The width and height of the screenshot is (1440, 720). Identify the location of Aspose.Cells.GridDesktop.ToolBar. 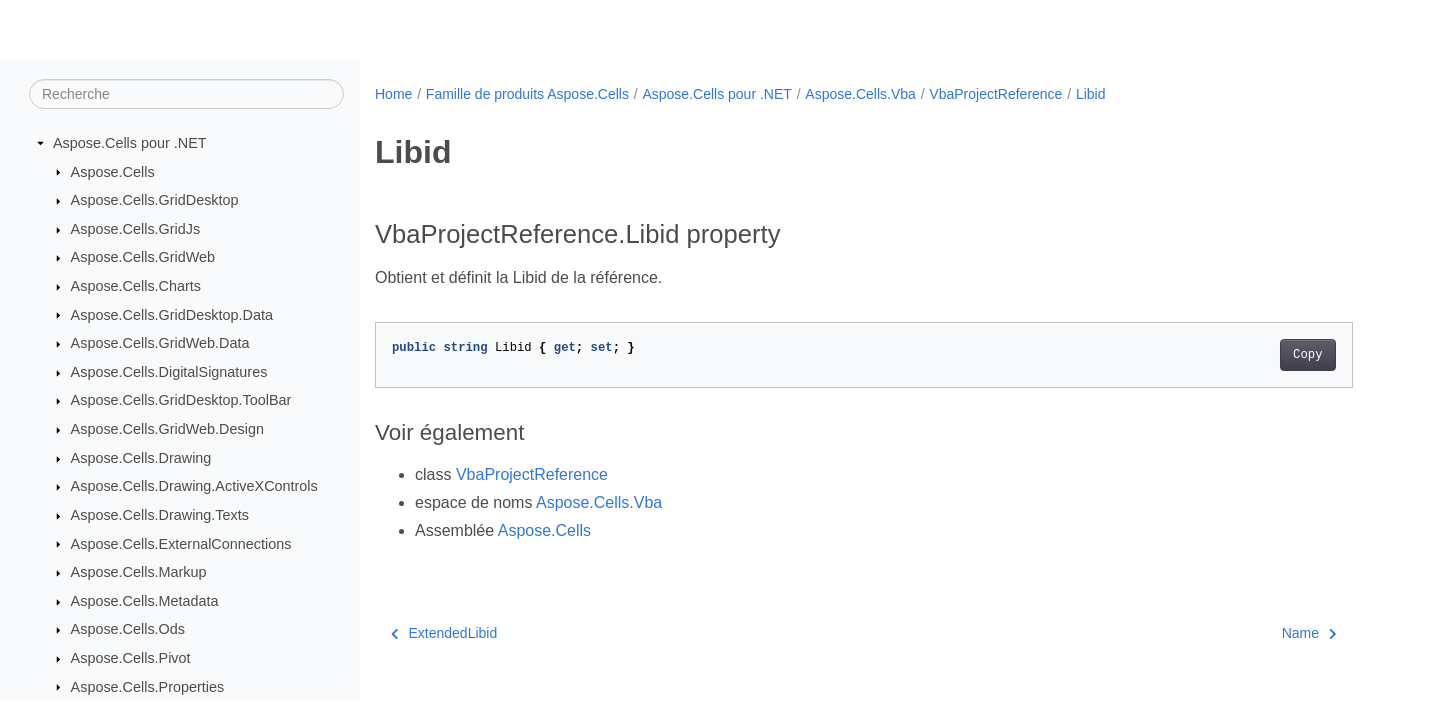
(181, 400).